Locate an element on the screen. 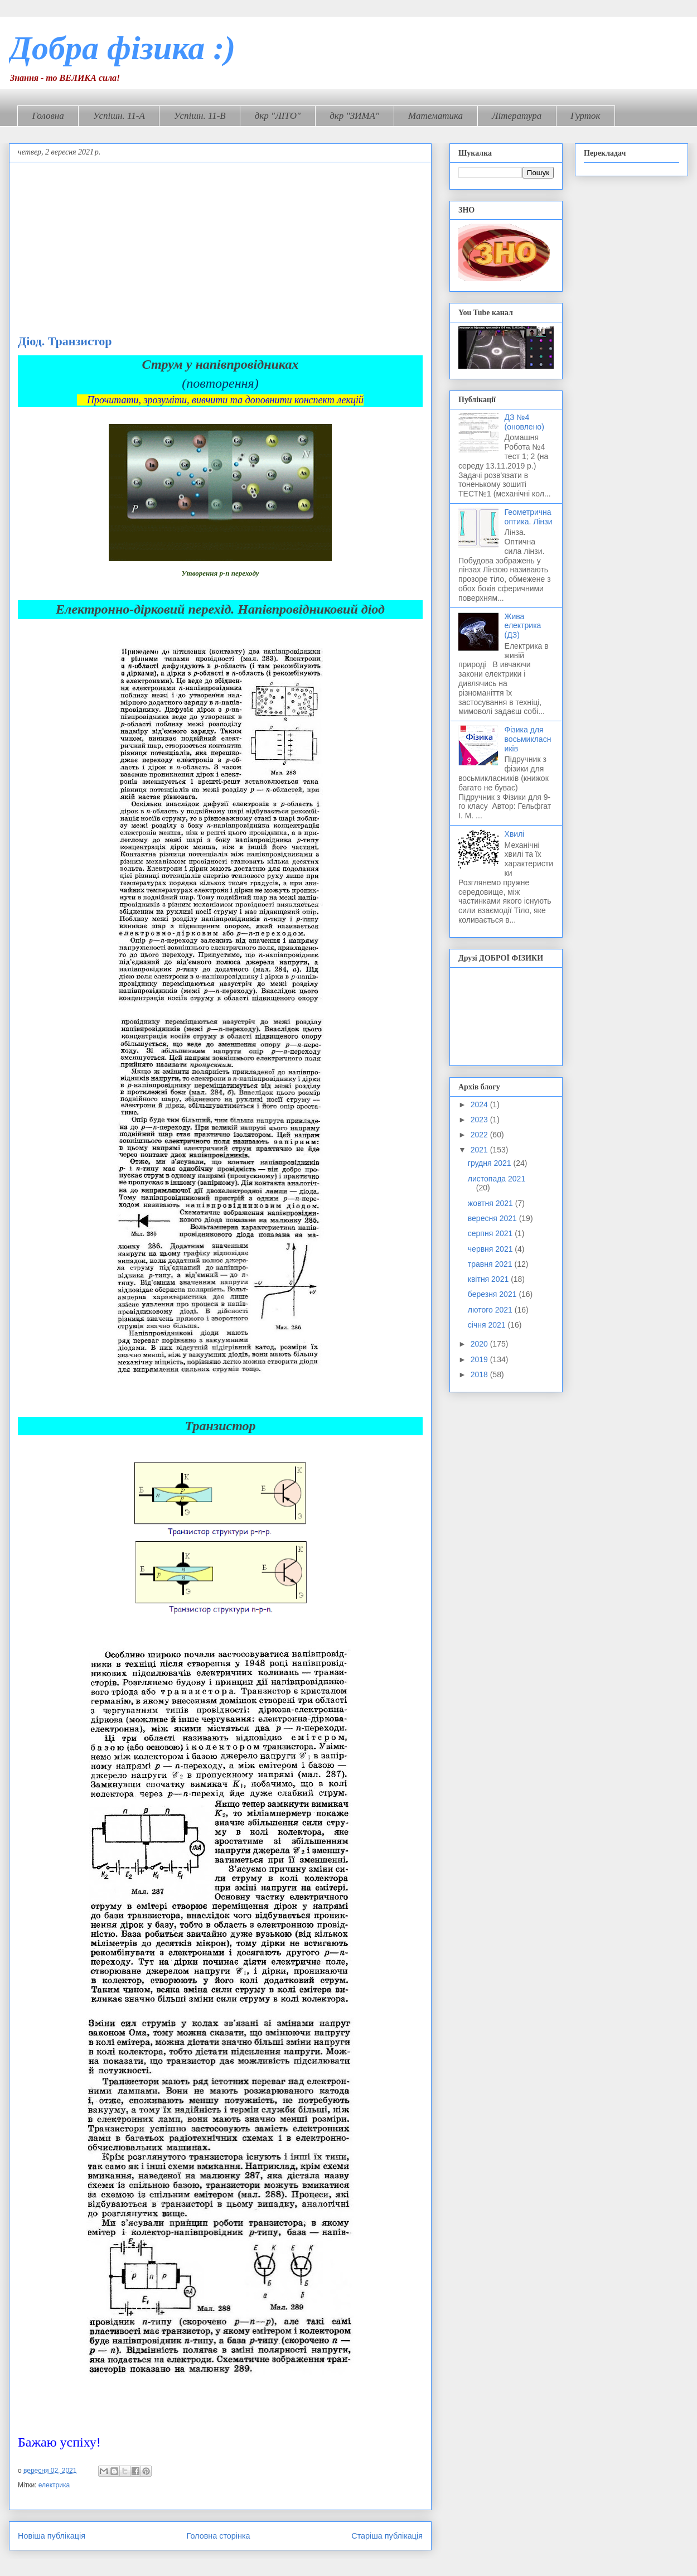 This screenshot has height=2576, width=697. [Advertisement] is located at coordinates (220, 250).